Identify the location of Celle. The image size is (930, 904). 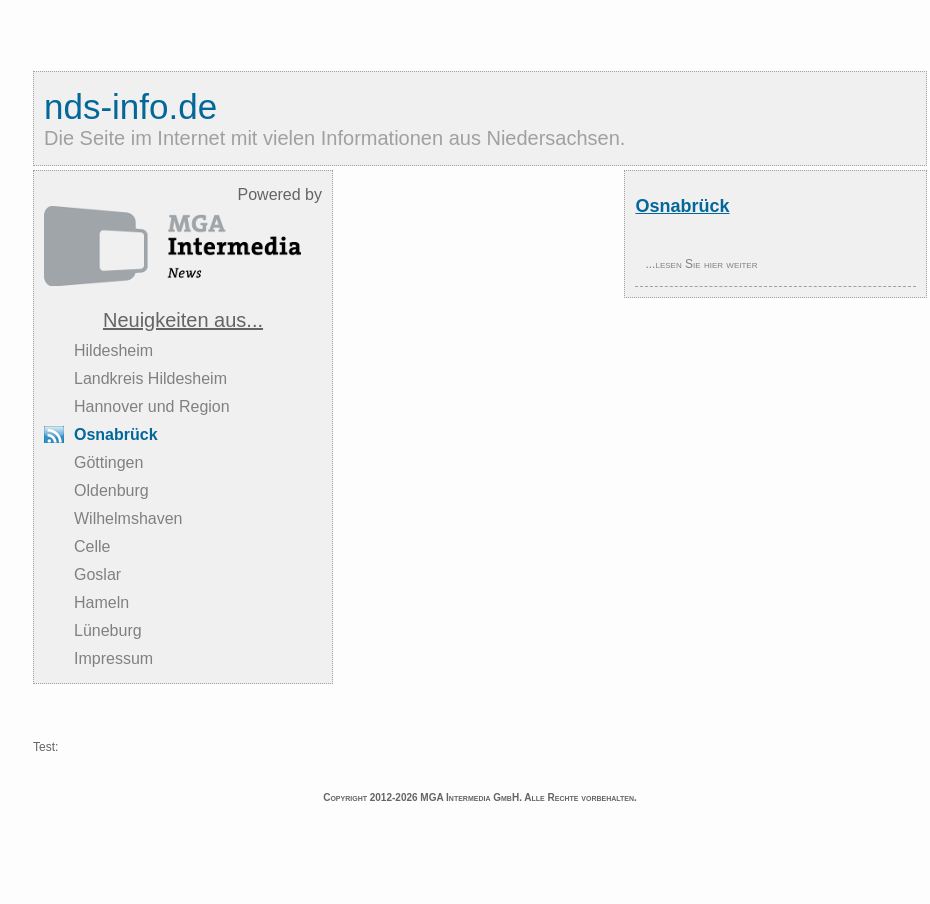
(92, 546).